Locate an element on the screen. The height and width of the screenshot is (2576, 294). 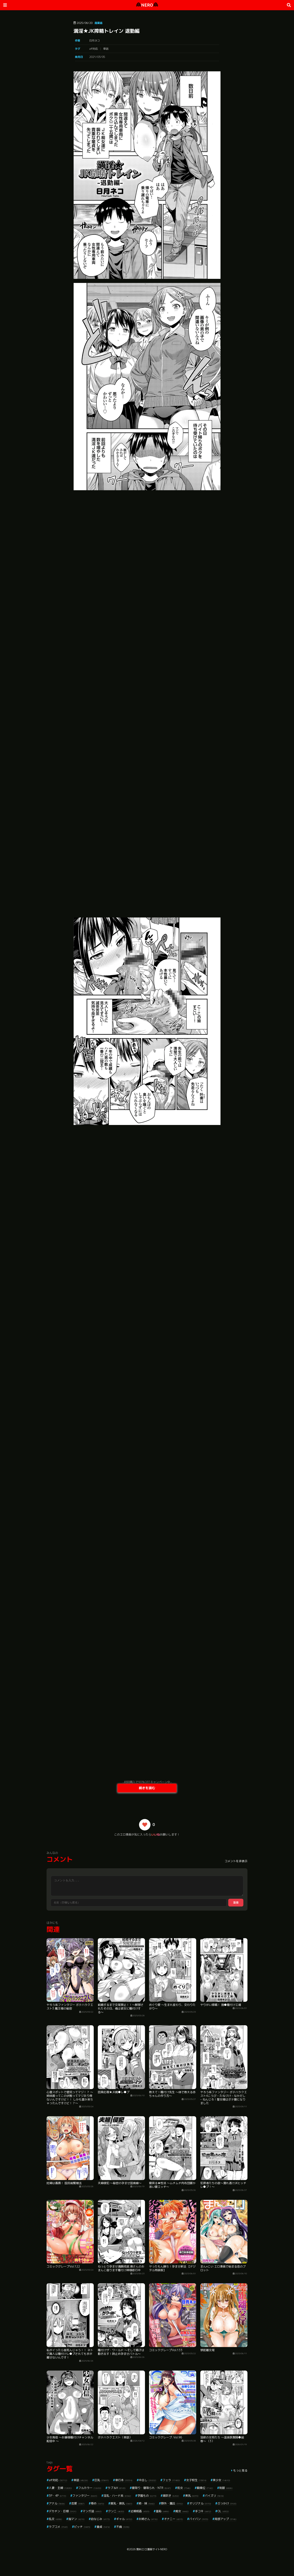
NERO is located at coordinates (147, 5).